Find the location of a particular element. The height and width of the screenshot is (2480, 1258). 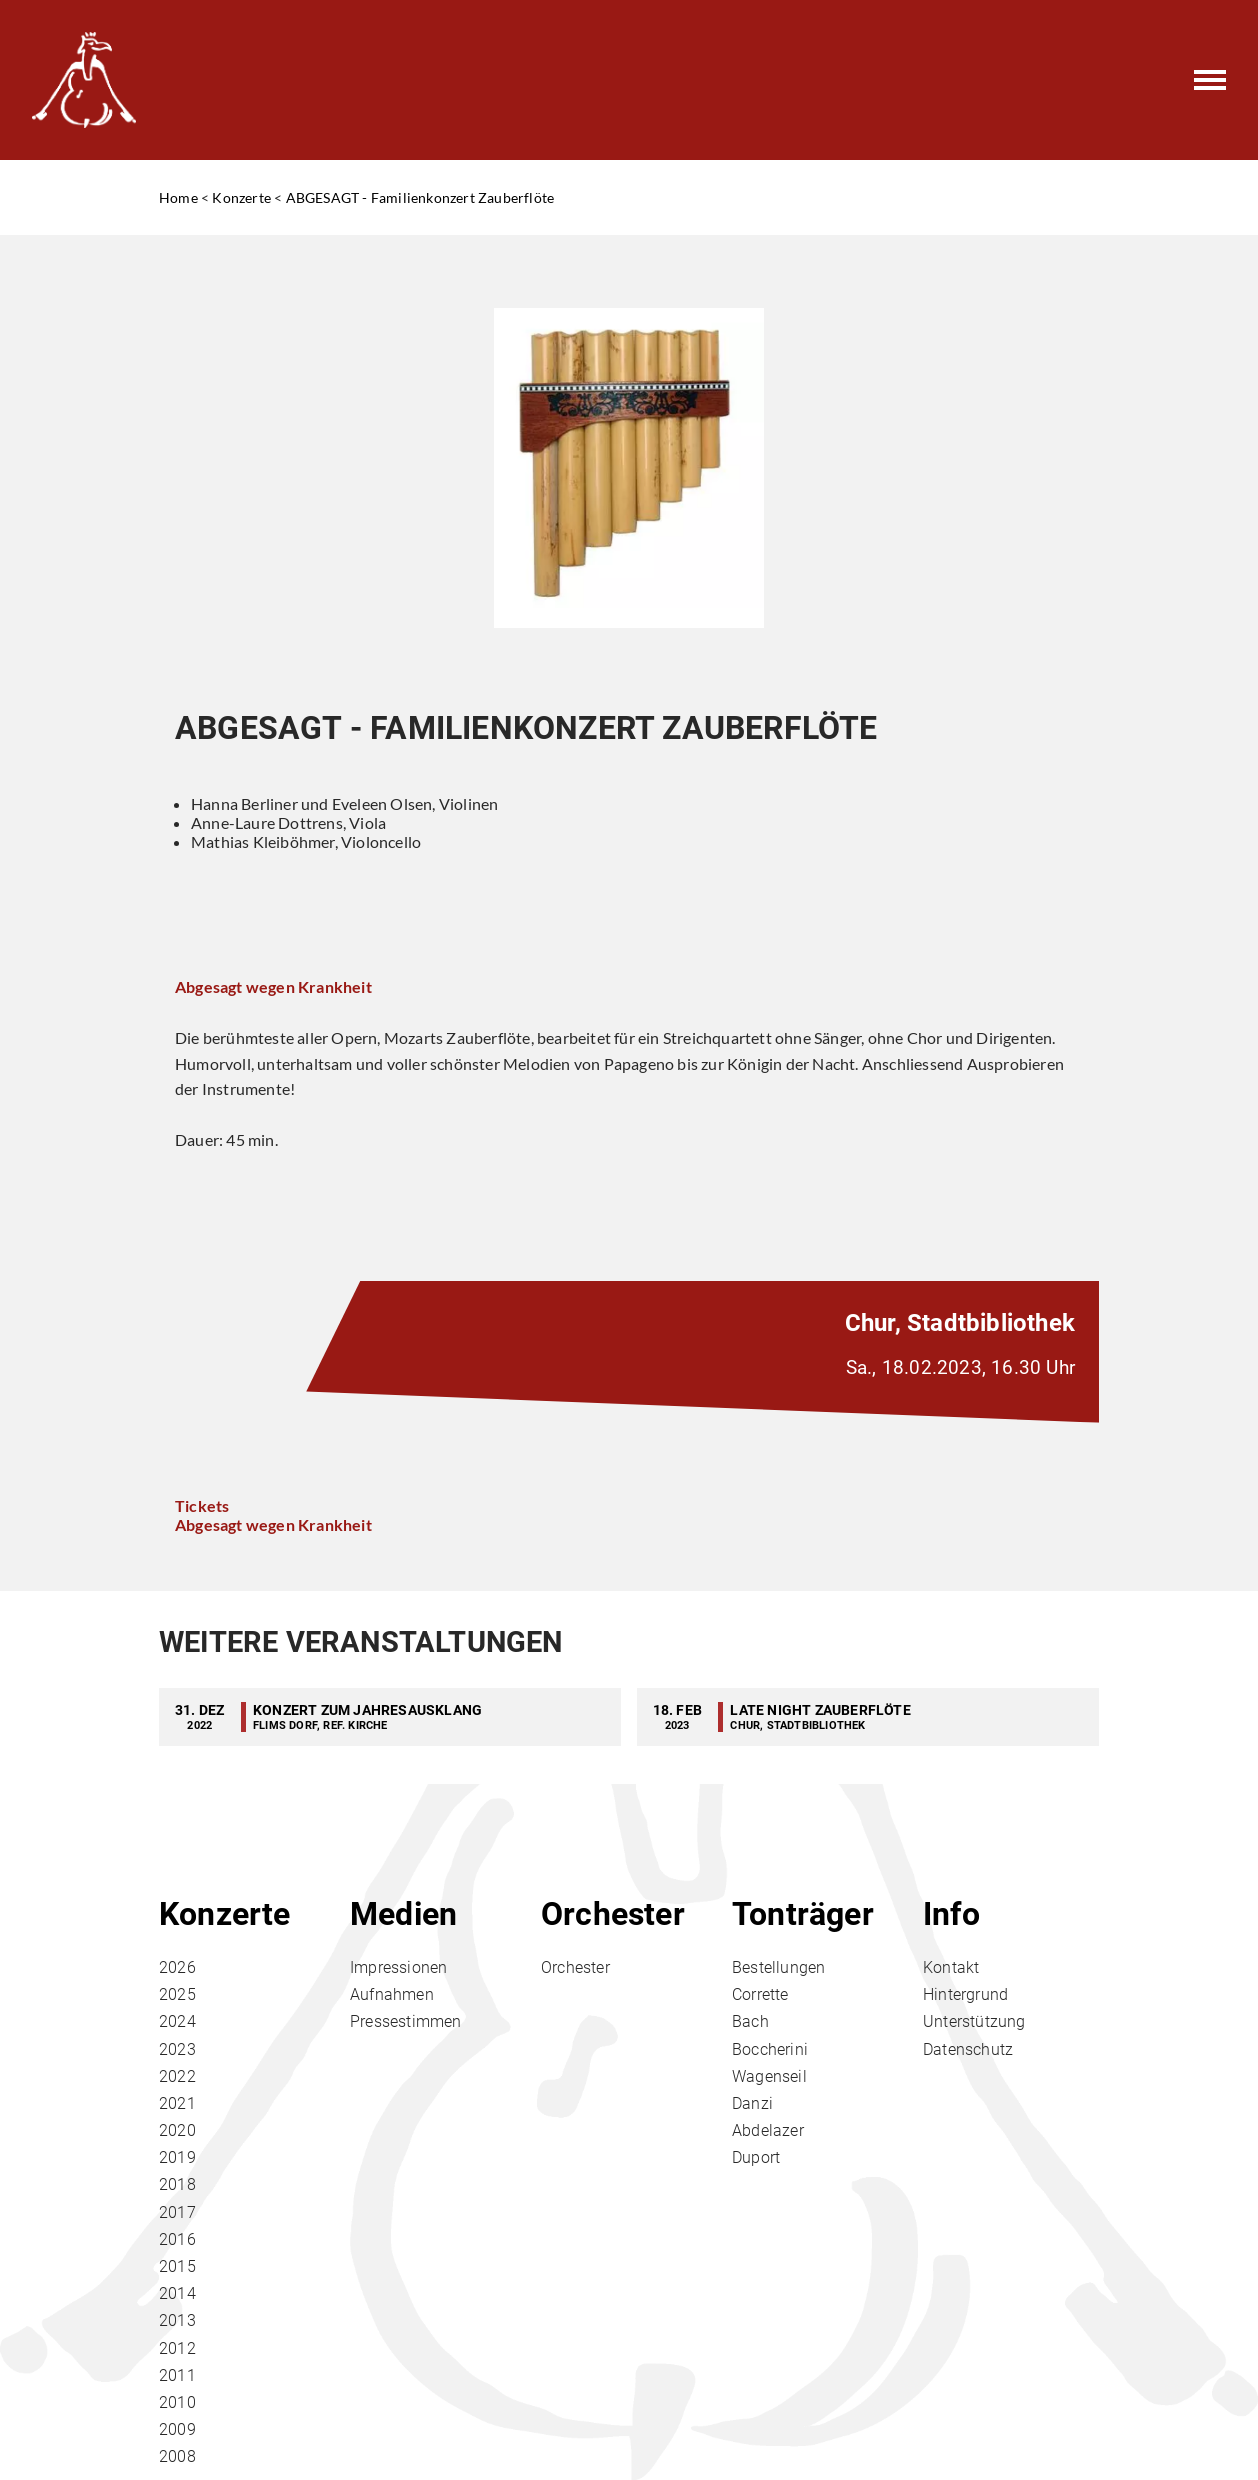

2010 is located at coordinates (177, 2402).